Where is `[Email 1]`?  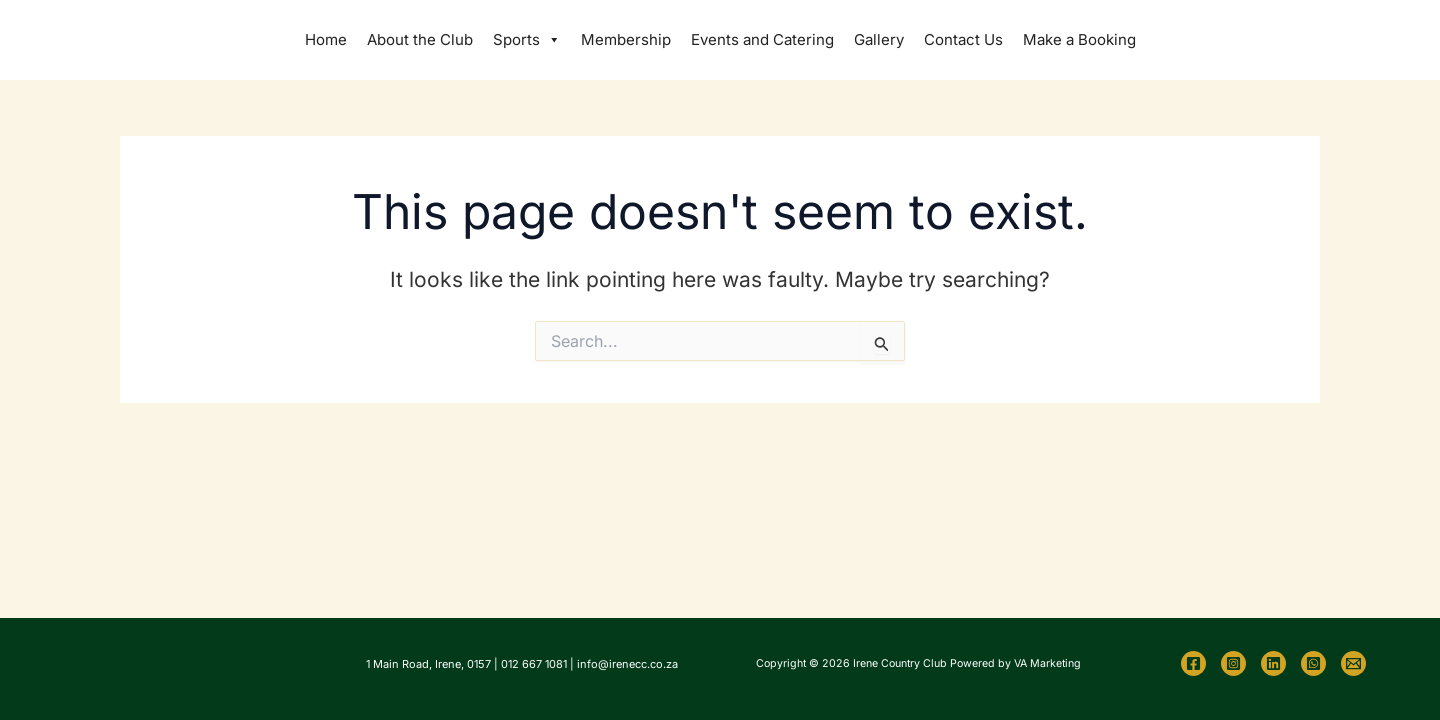 [Email 1] is located at coordinates (1353, 663).